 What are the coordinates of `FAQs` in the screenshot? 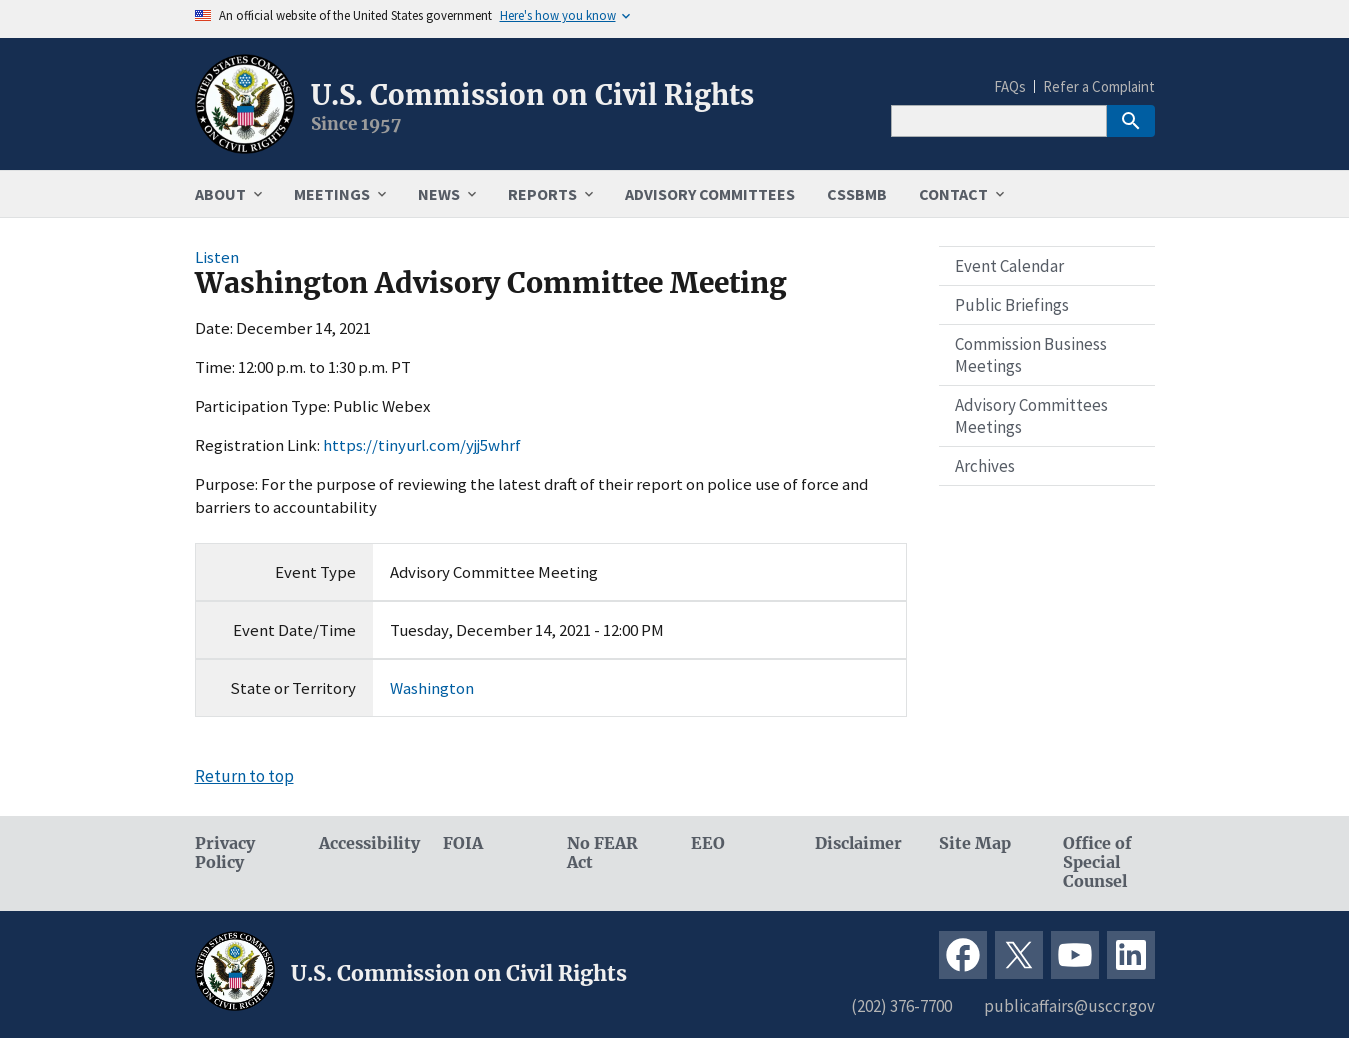 It's located at (1010, 86).